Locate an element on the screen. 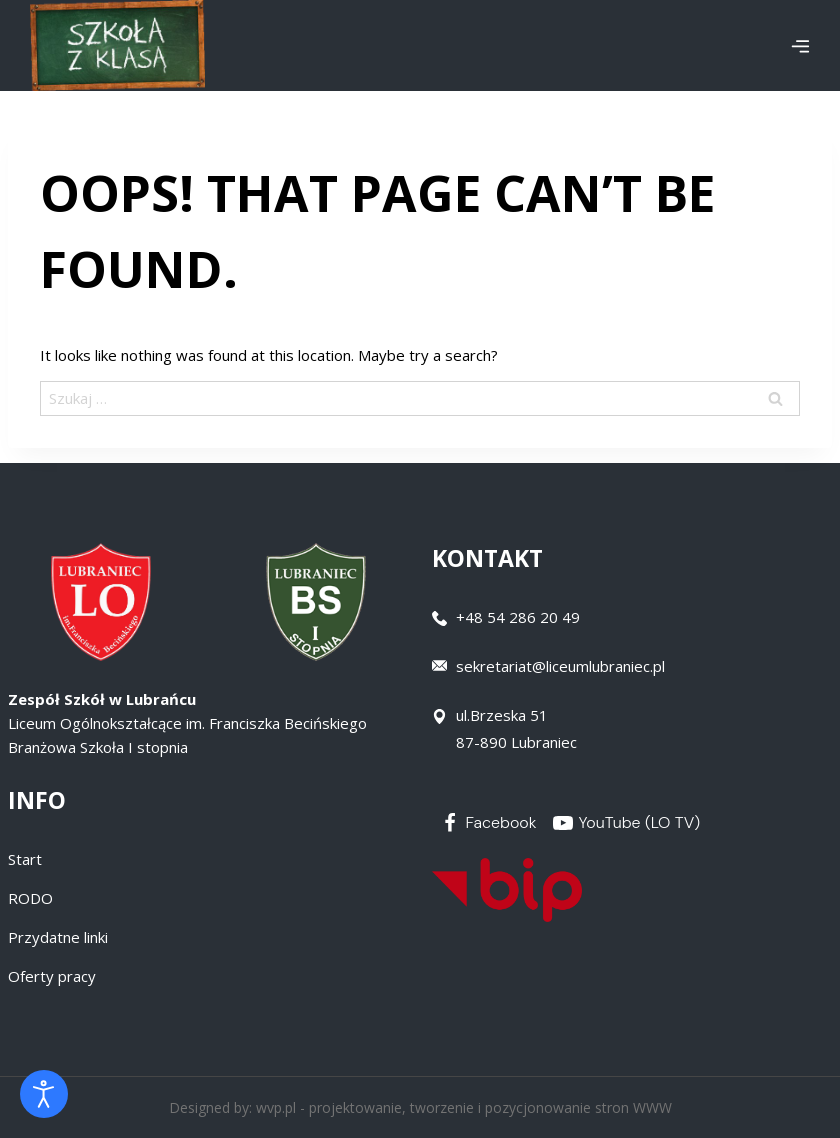  Oferty pracy is located at coordinates (52, 976).